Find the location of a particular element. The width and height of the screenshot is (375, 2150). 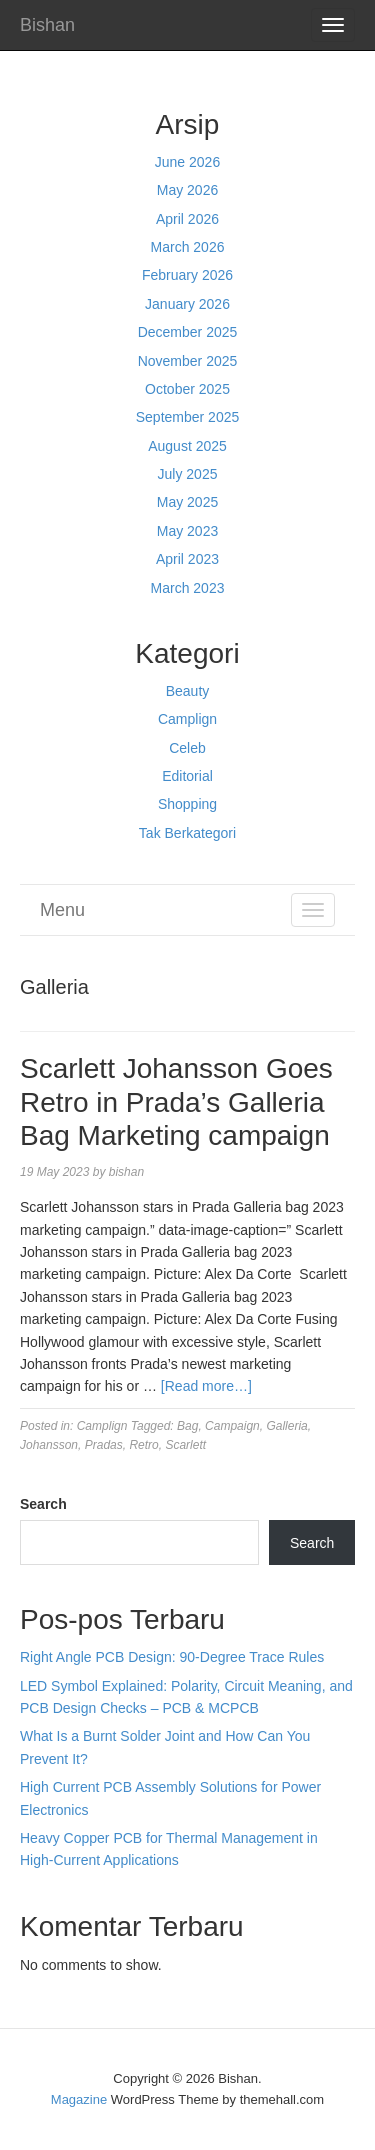

Magazine is located at coordinates (79, 2099).